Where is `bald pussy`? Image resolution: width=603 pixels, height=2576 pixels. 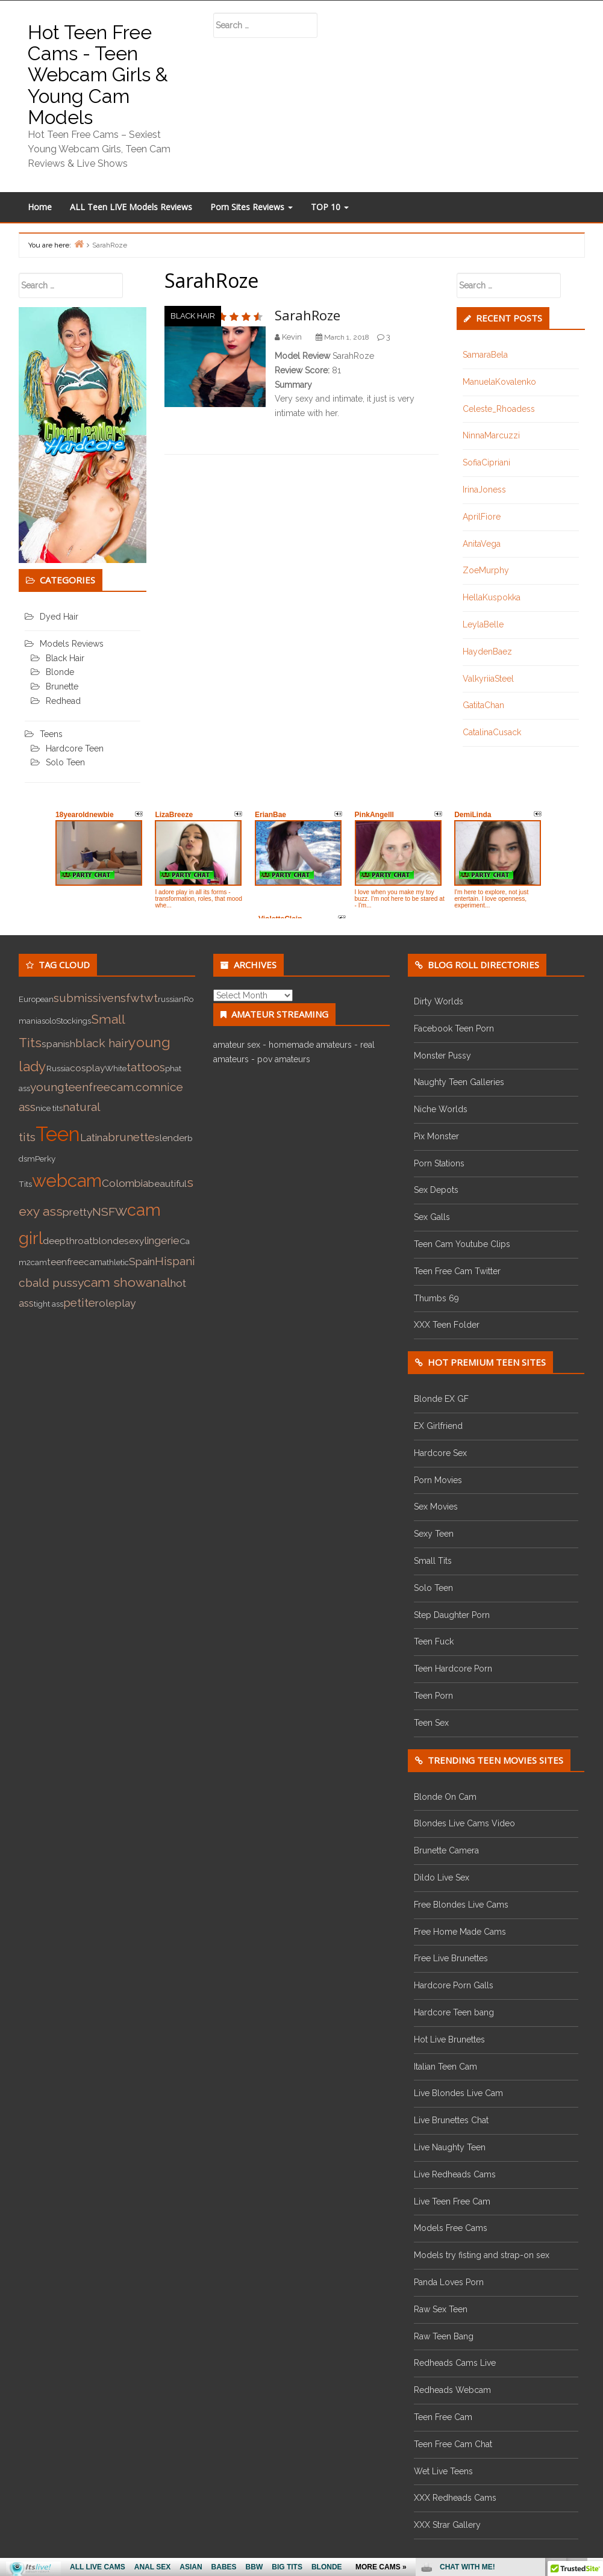 bald pussy is located at coordinates (54, 1283).